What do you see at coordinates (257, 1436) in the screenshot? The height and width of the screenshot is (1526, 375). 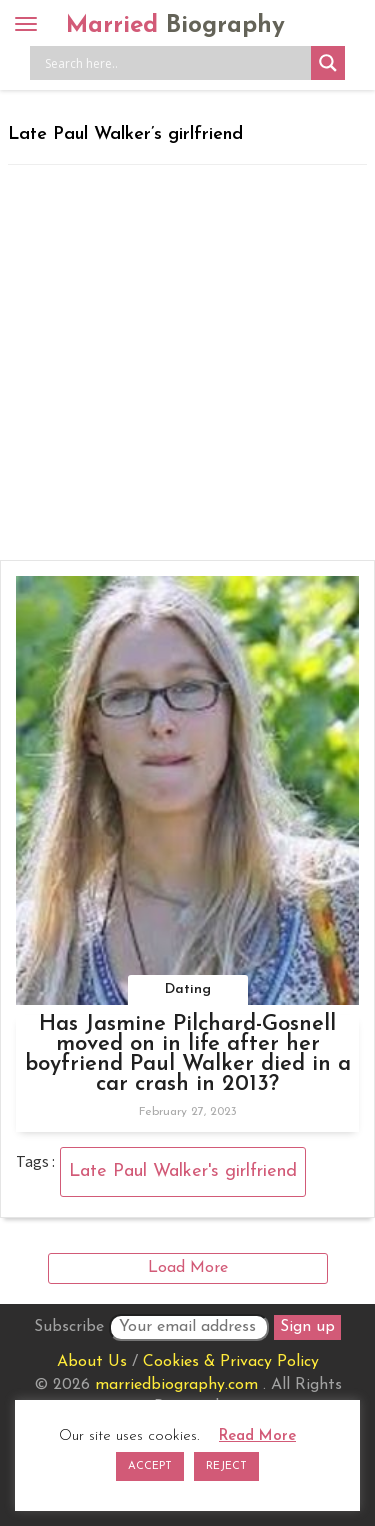 I see `Read More` at bounding box center [257, 1436].